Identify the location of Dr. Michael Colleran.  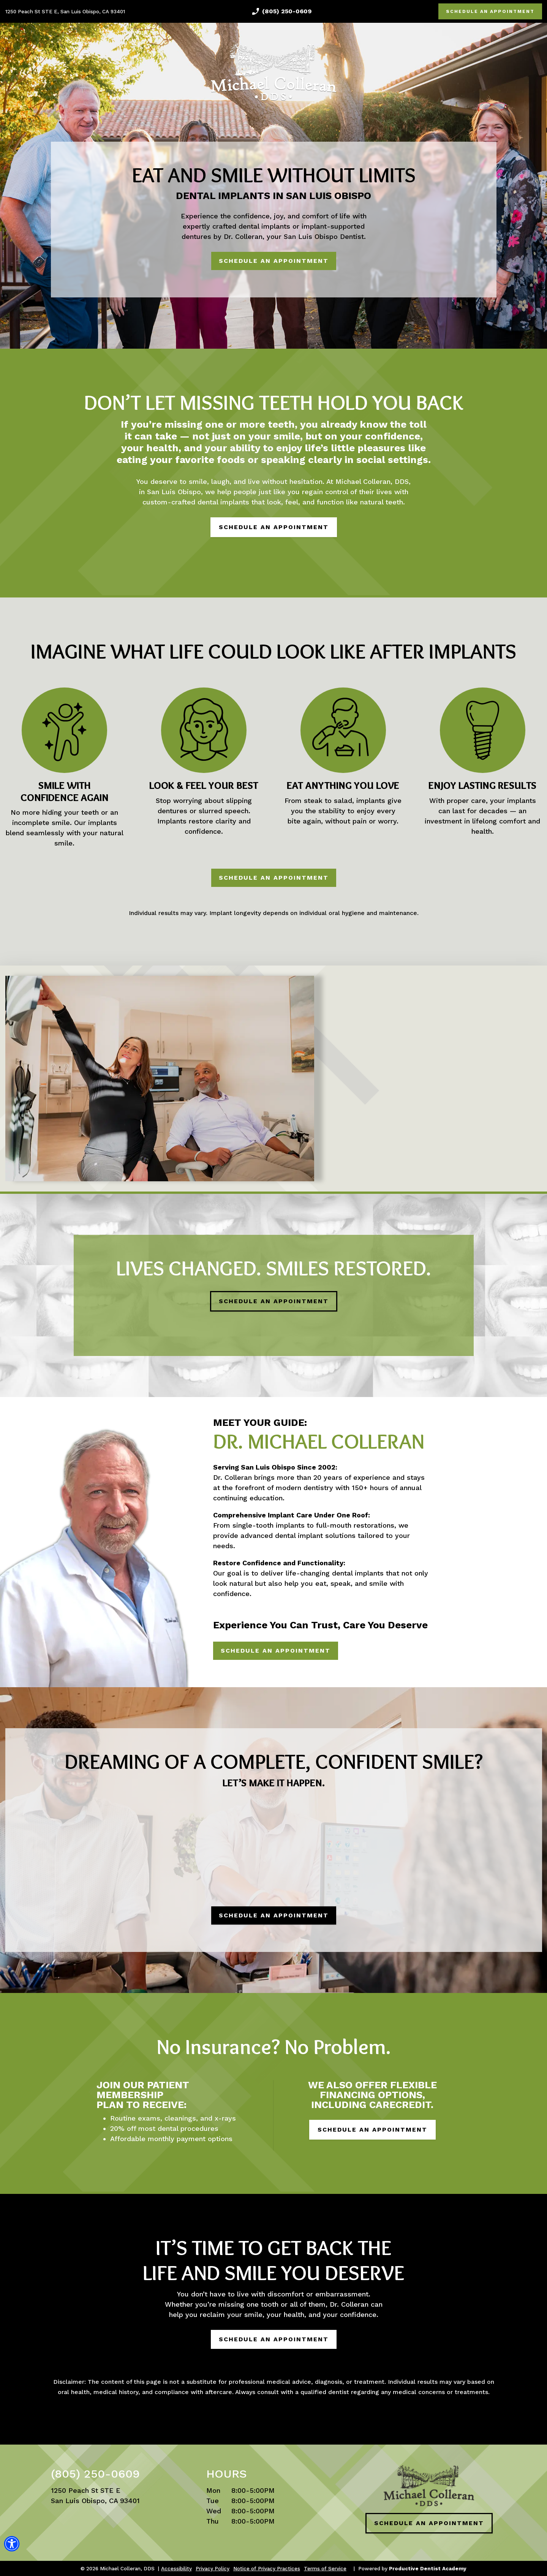
(318, 1441).